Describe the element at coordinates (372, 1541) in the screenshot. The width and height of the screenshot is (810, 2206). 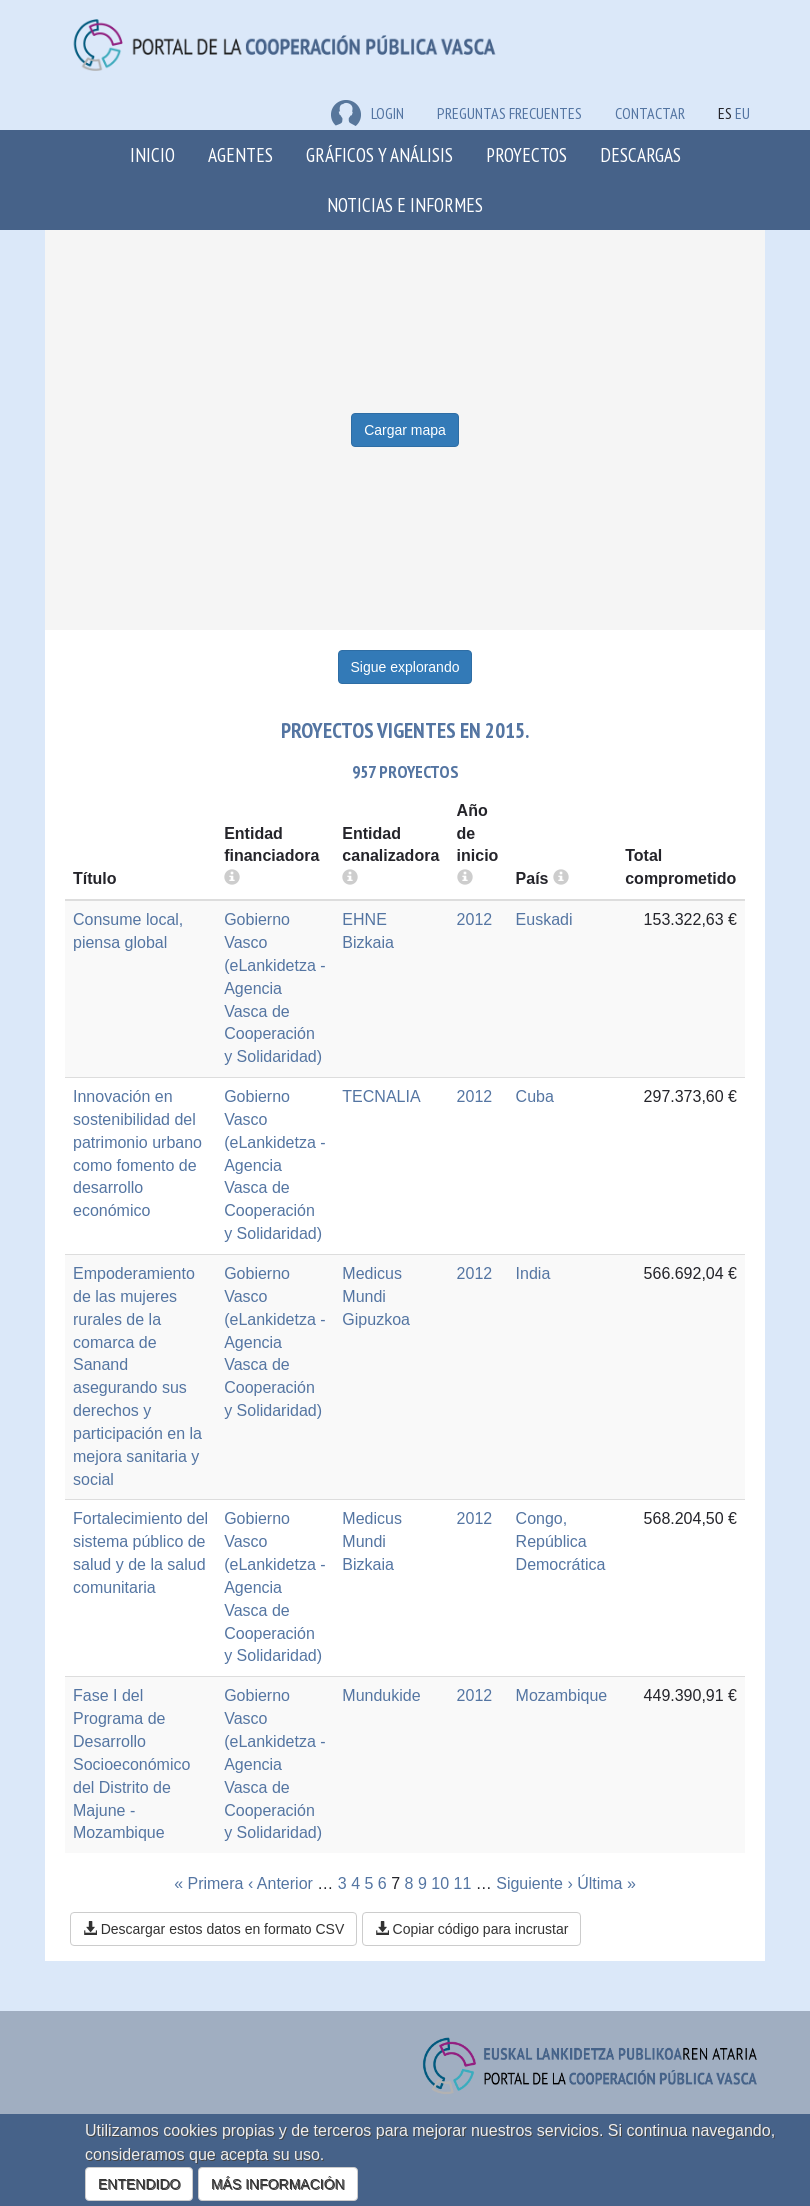
I see `Medicus Mundi Bizkaia` at that location.